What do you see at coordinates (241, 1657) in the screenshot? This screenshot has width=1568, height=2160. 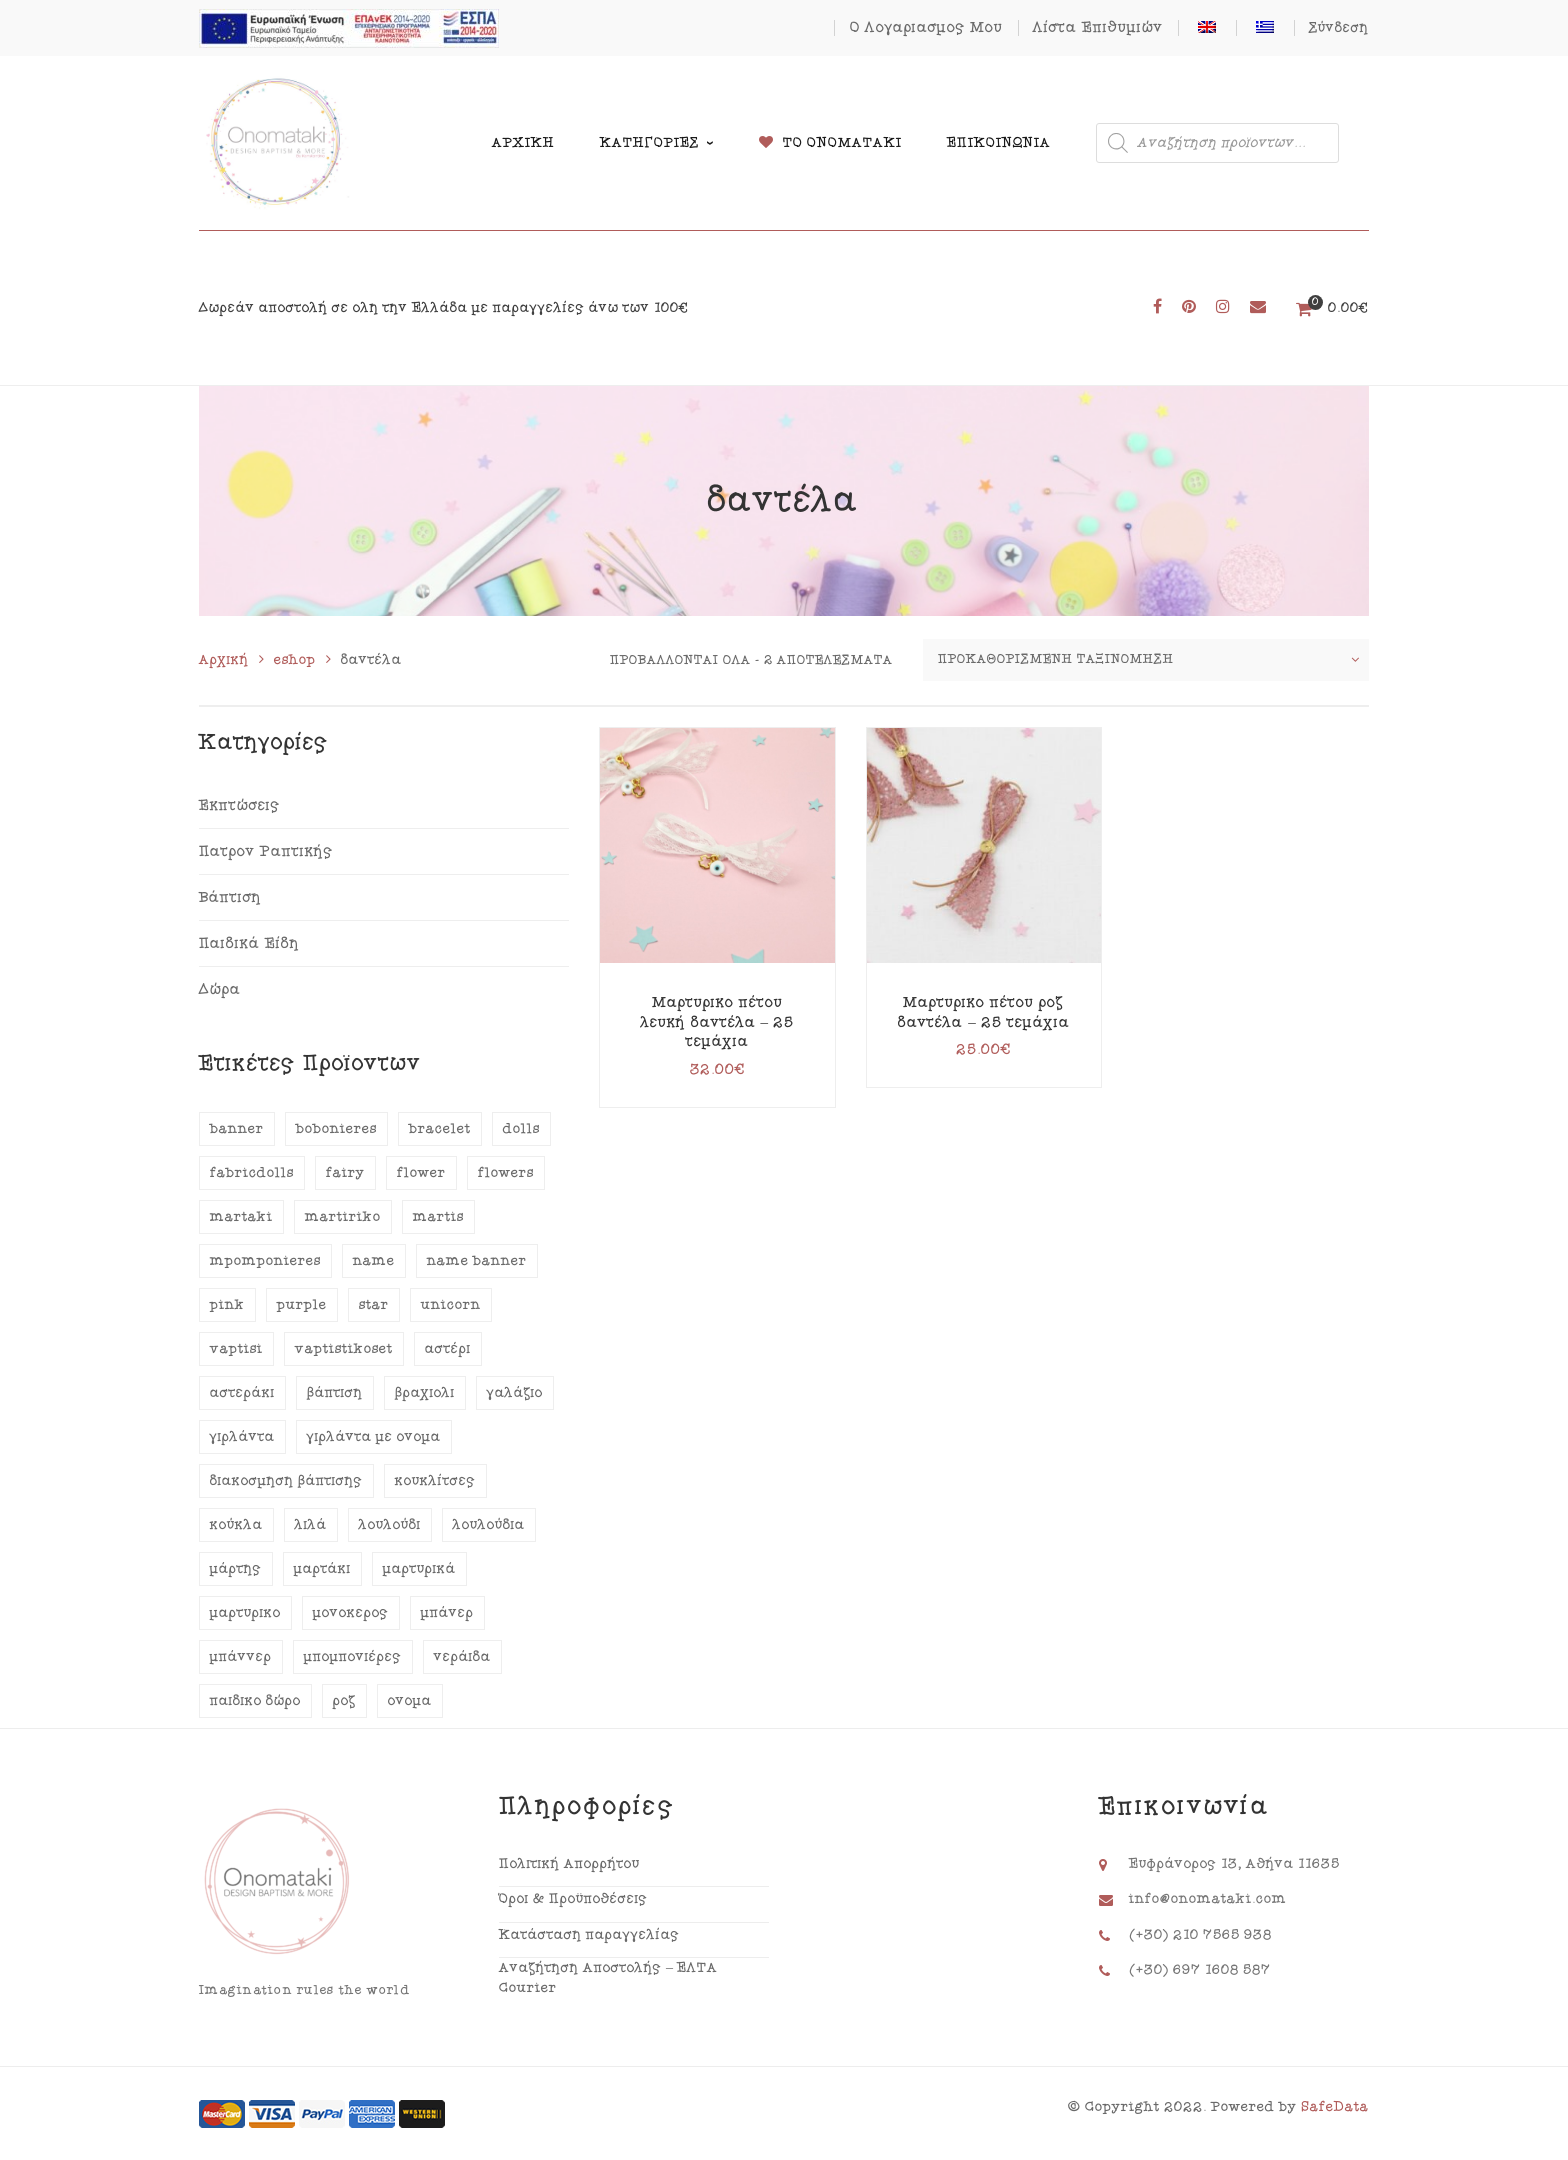 I see `μπάννερ [μπάννερ (41 προϊόντα)]` at bounding box center [241, 1657].